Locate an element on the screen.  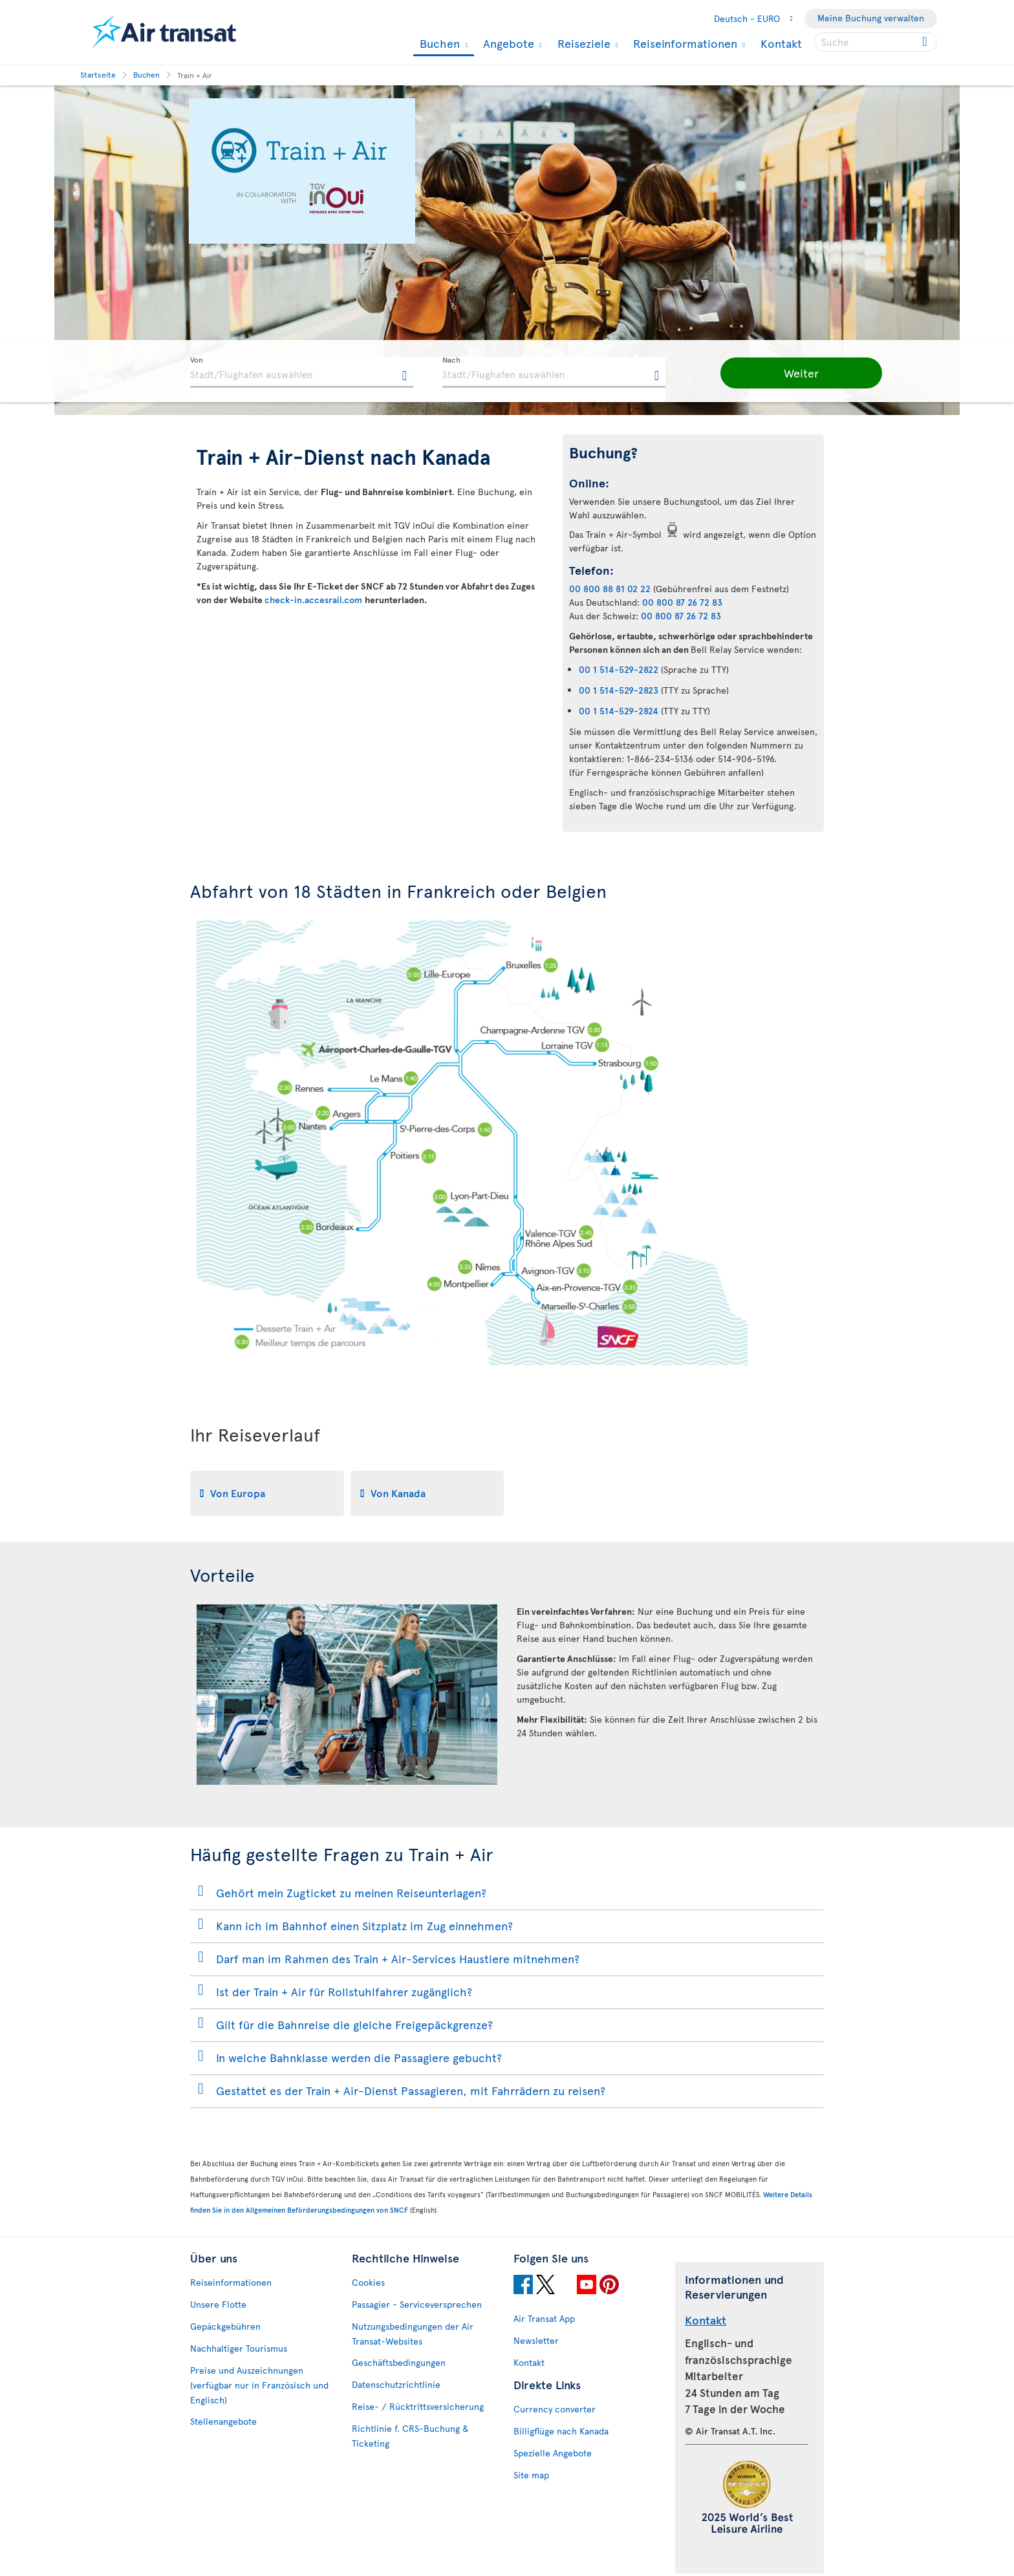
Nachhaltiger Tourismus is located at coordinates (238, 2348).